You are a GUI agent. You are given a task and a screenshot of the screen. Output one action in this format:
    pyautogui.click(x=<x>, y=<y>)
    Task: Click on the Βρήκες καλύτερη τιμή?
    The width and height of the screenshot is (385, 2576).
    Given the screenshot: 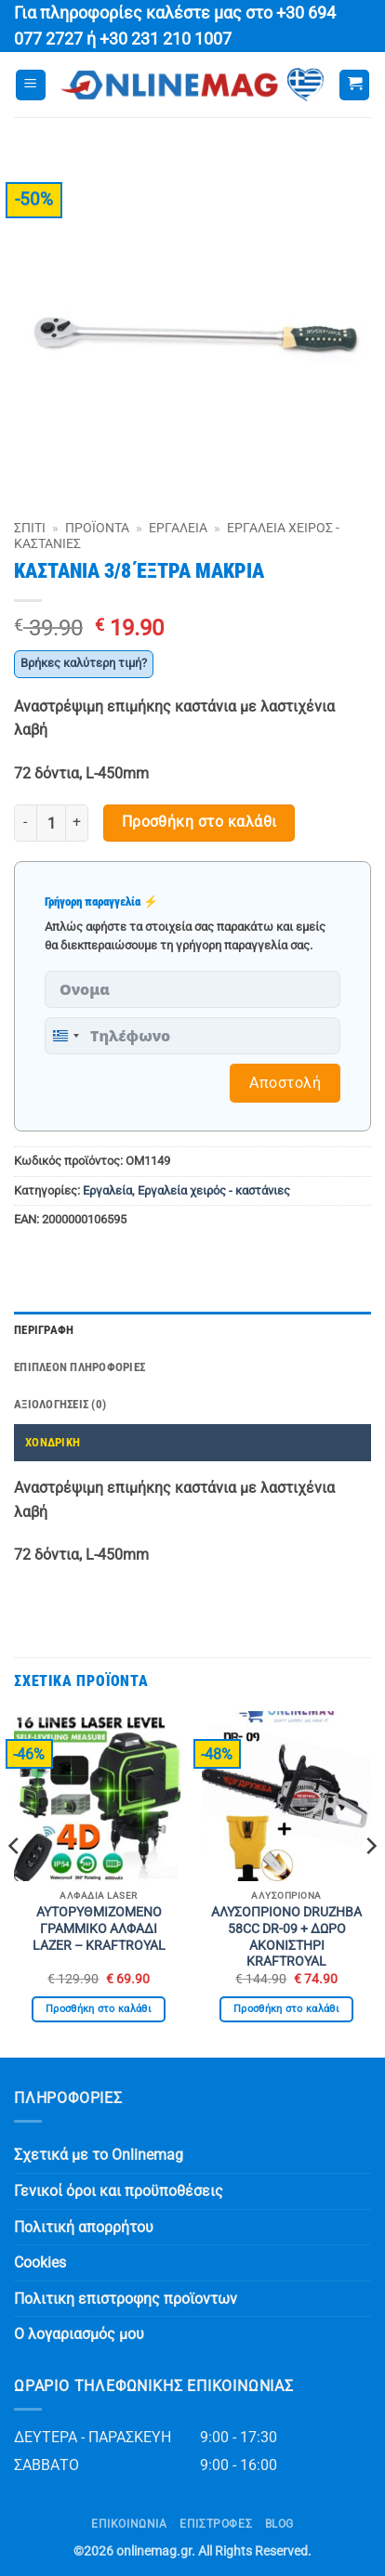 What is the action you would take?
    pyautogui.click(x=83, y=663)
    